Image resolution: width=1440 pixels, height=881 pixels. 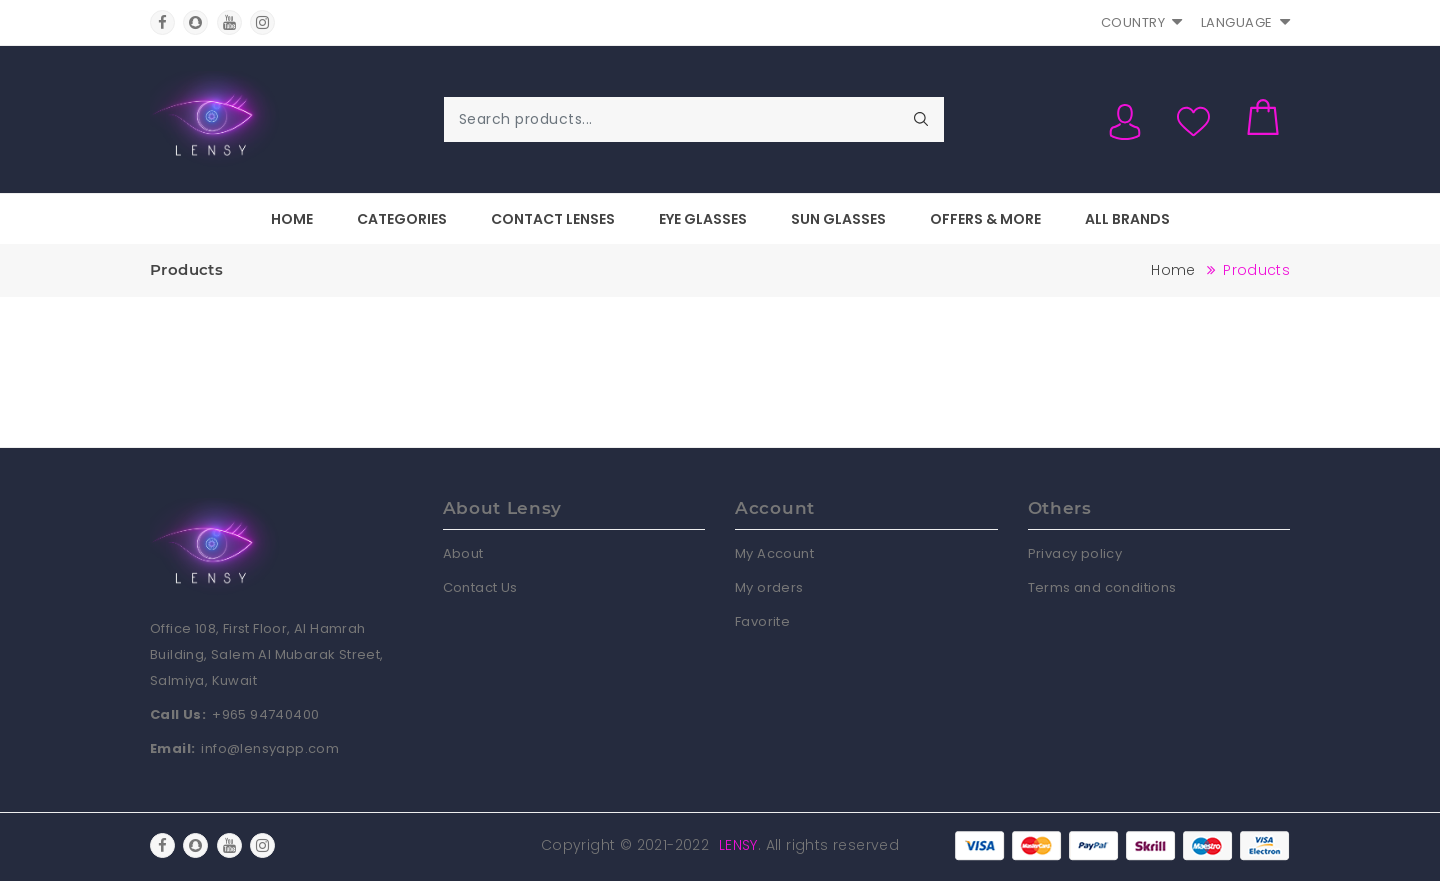 What do you see at coordinates (985, 219) in the screenshot?
I see `Offers & More` at bounding box center [985, 219].